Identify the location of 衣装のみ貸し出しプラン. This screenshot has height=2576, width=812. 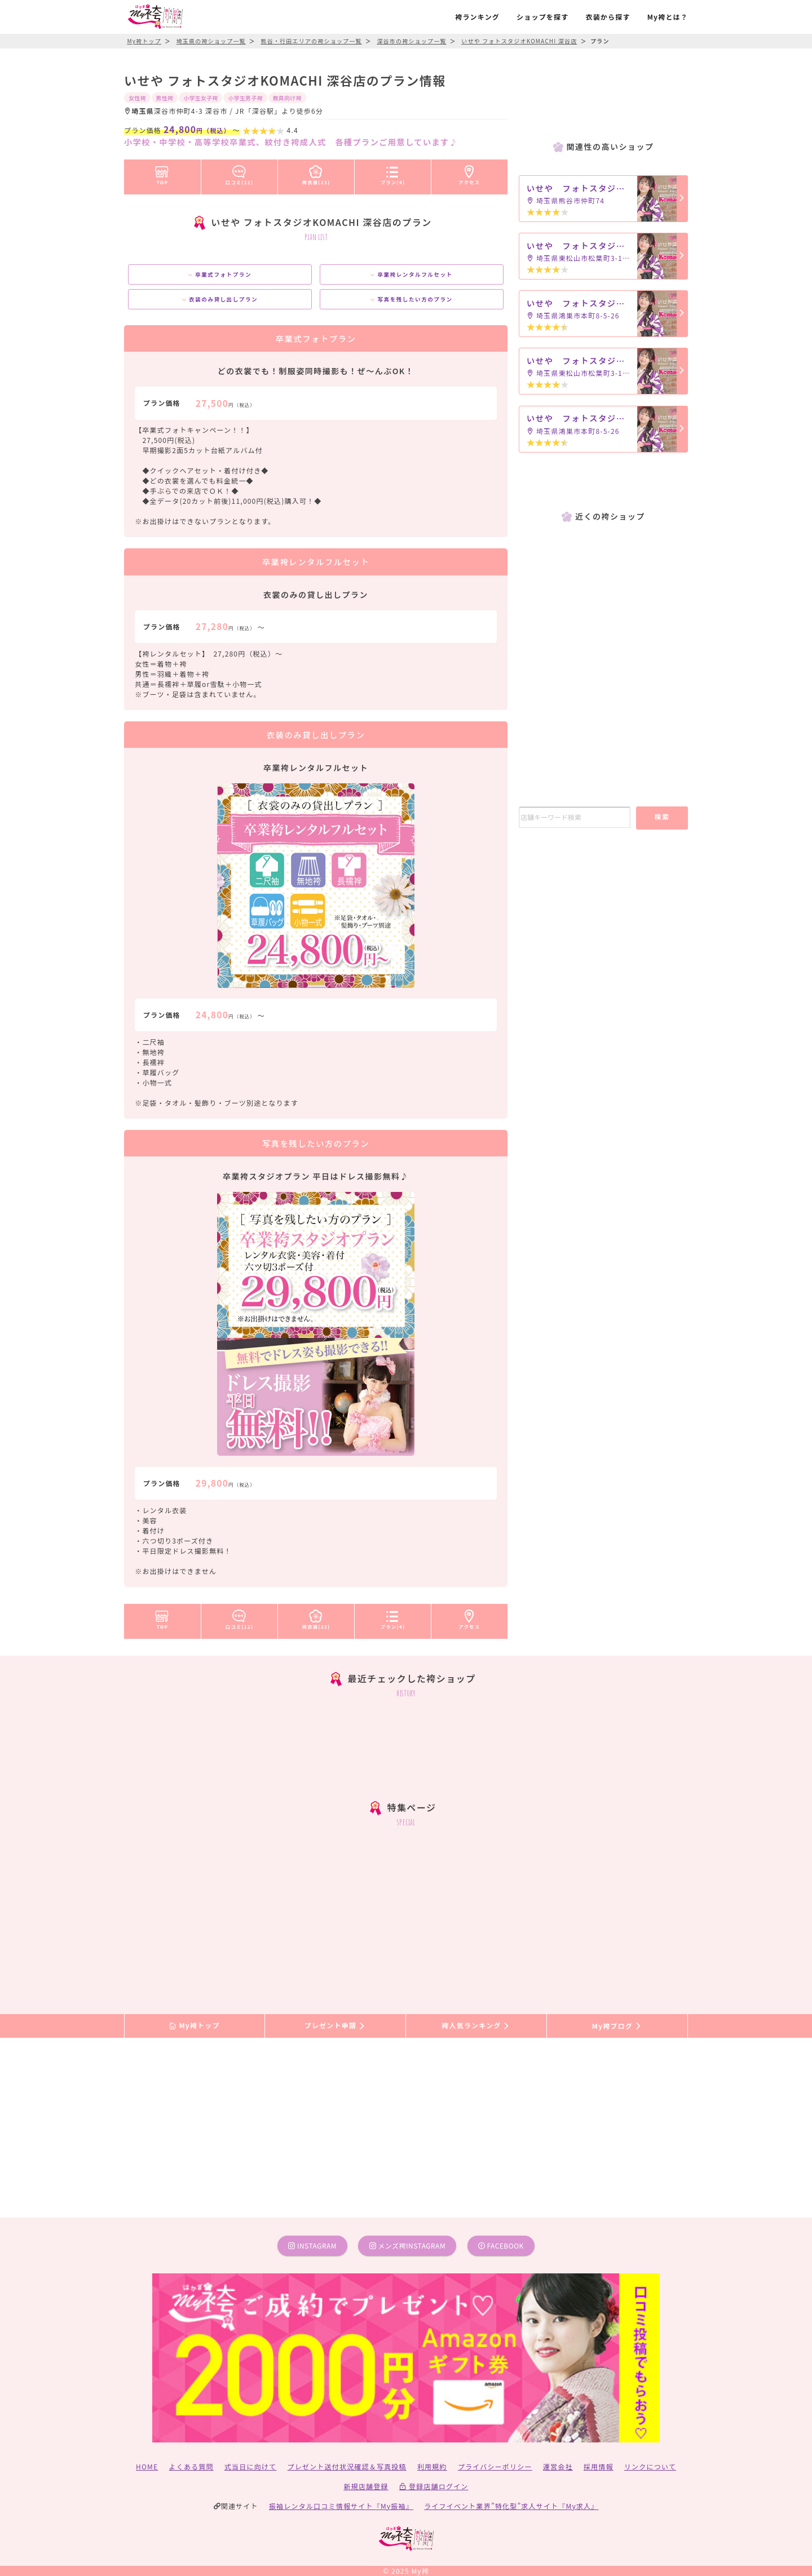
(220, 299).